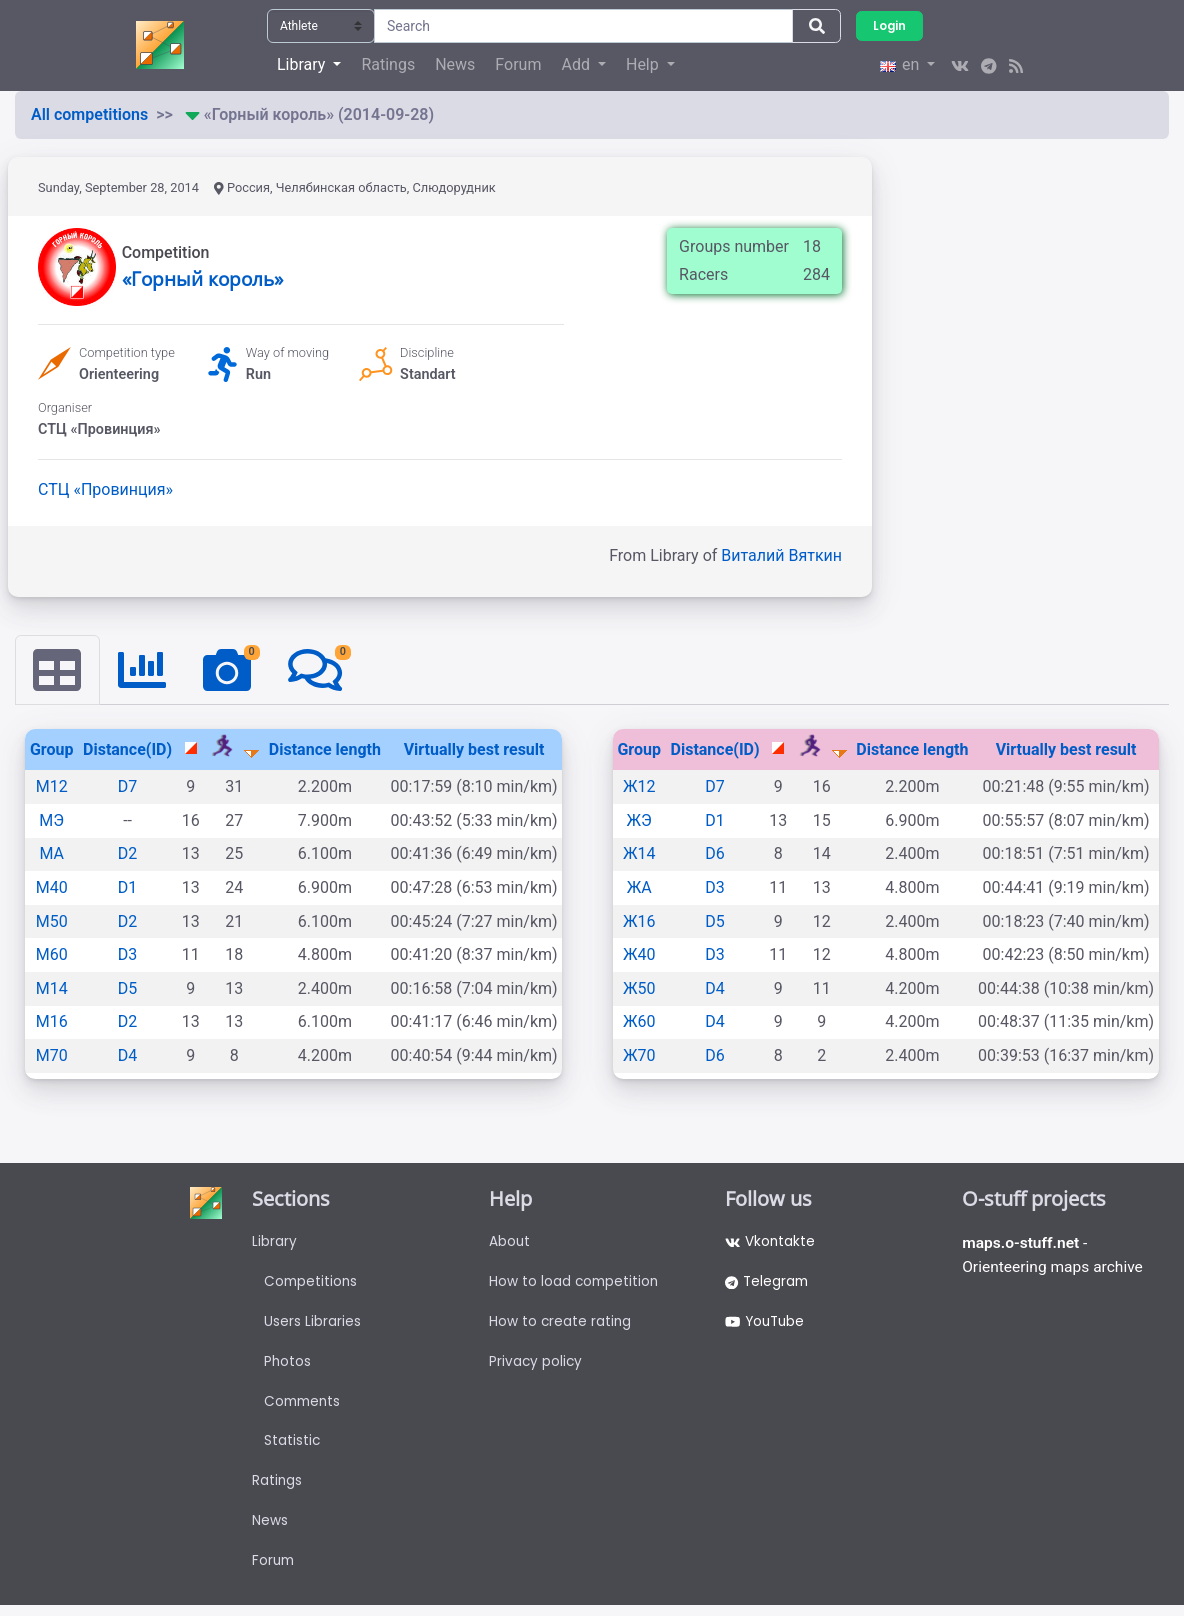 This screenshot has height=1616, width=1184. I want to click on М40, so click(52, 888).